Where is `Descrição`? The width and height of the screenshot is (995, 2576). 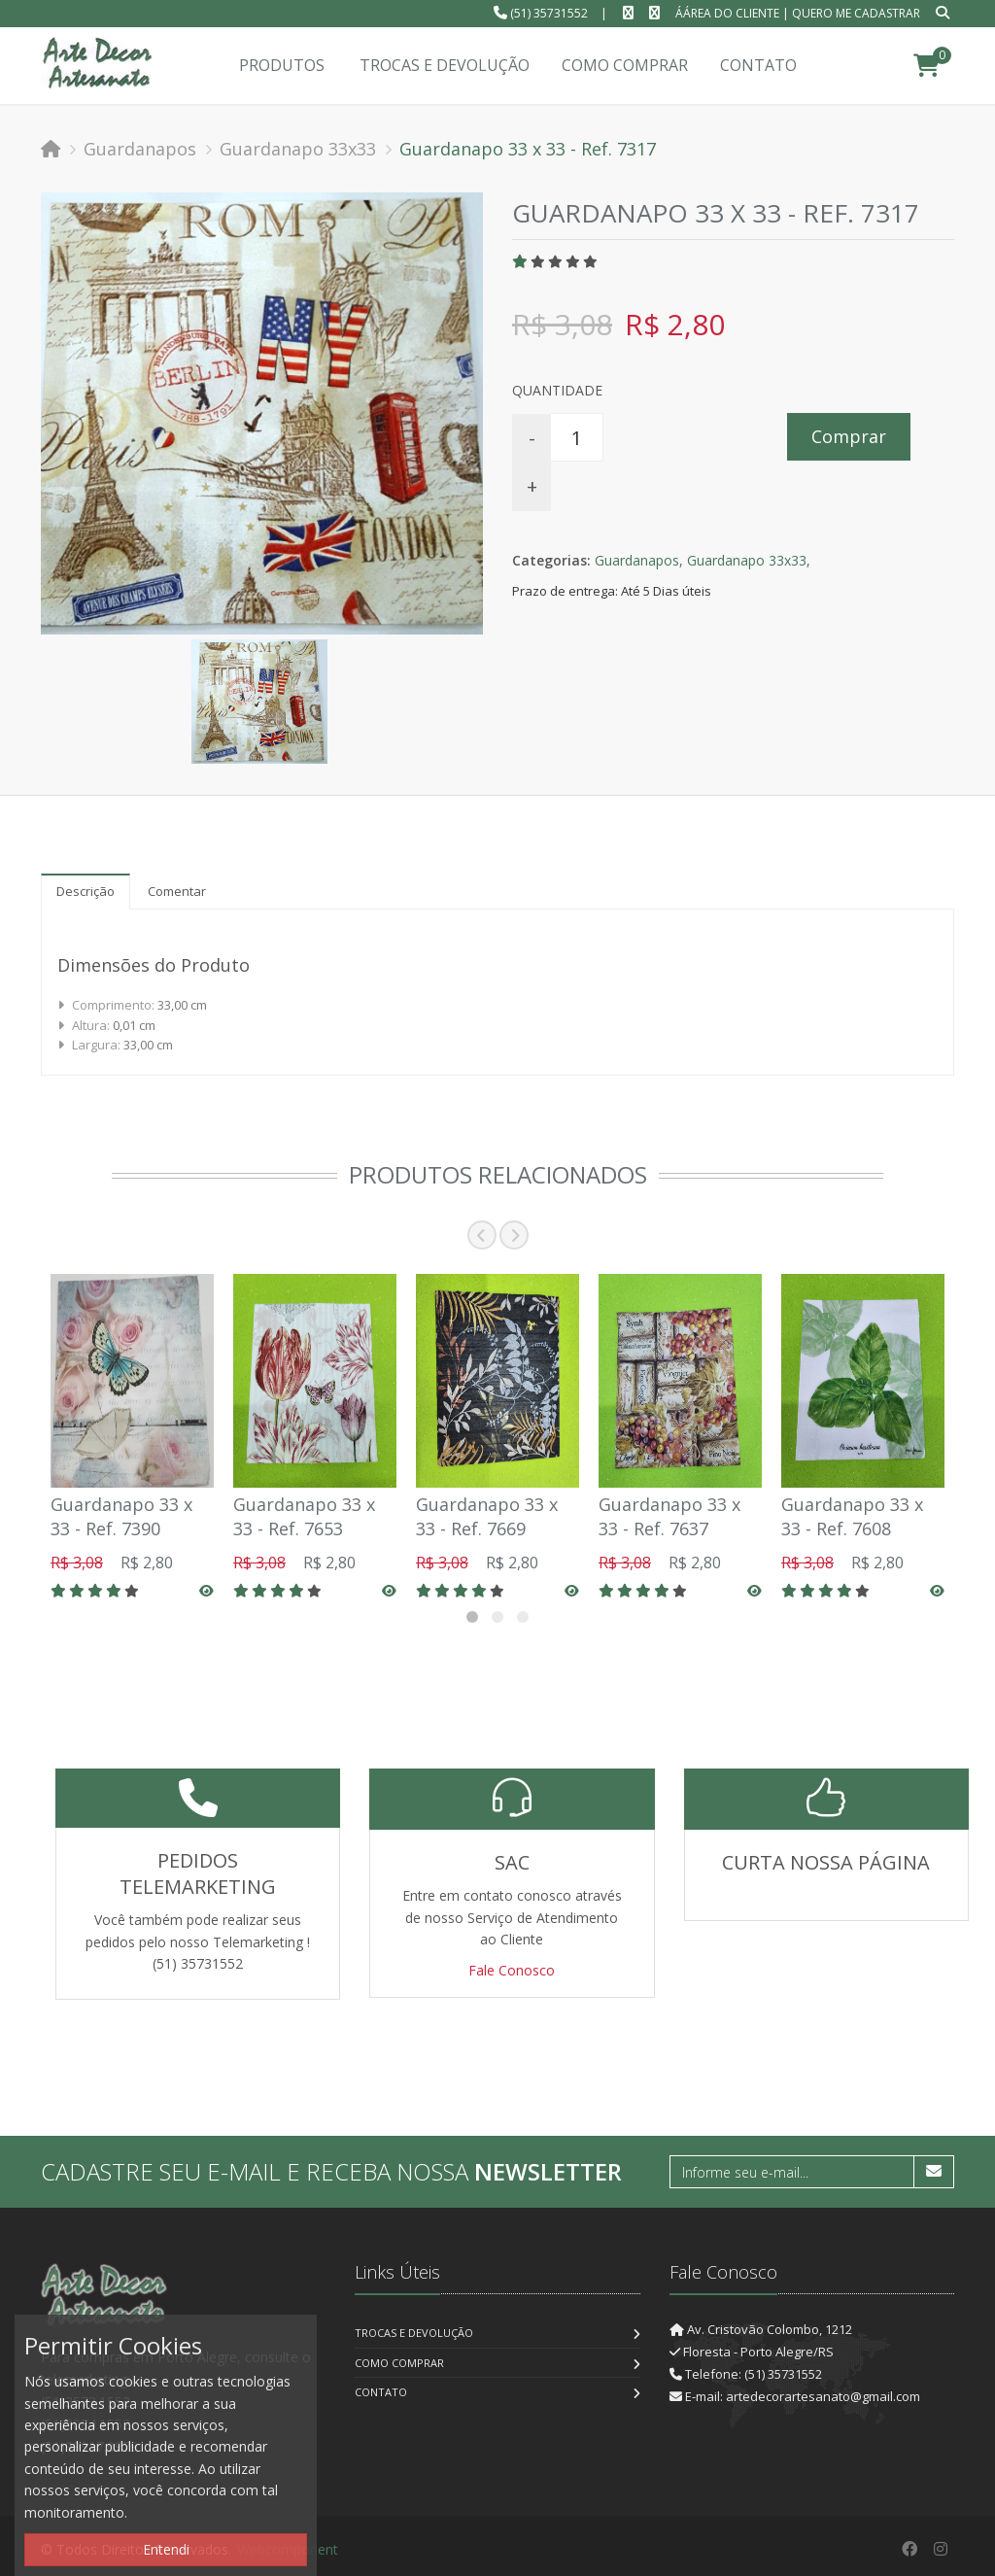 Descrição is located at coordinates (85, 891).